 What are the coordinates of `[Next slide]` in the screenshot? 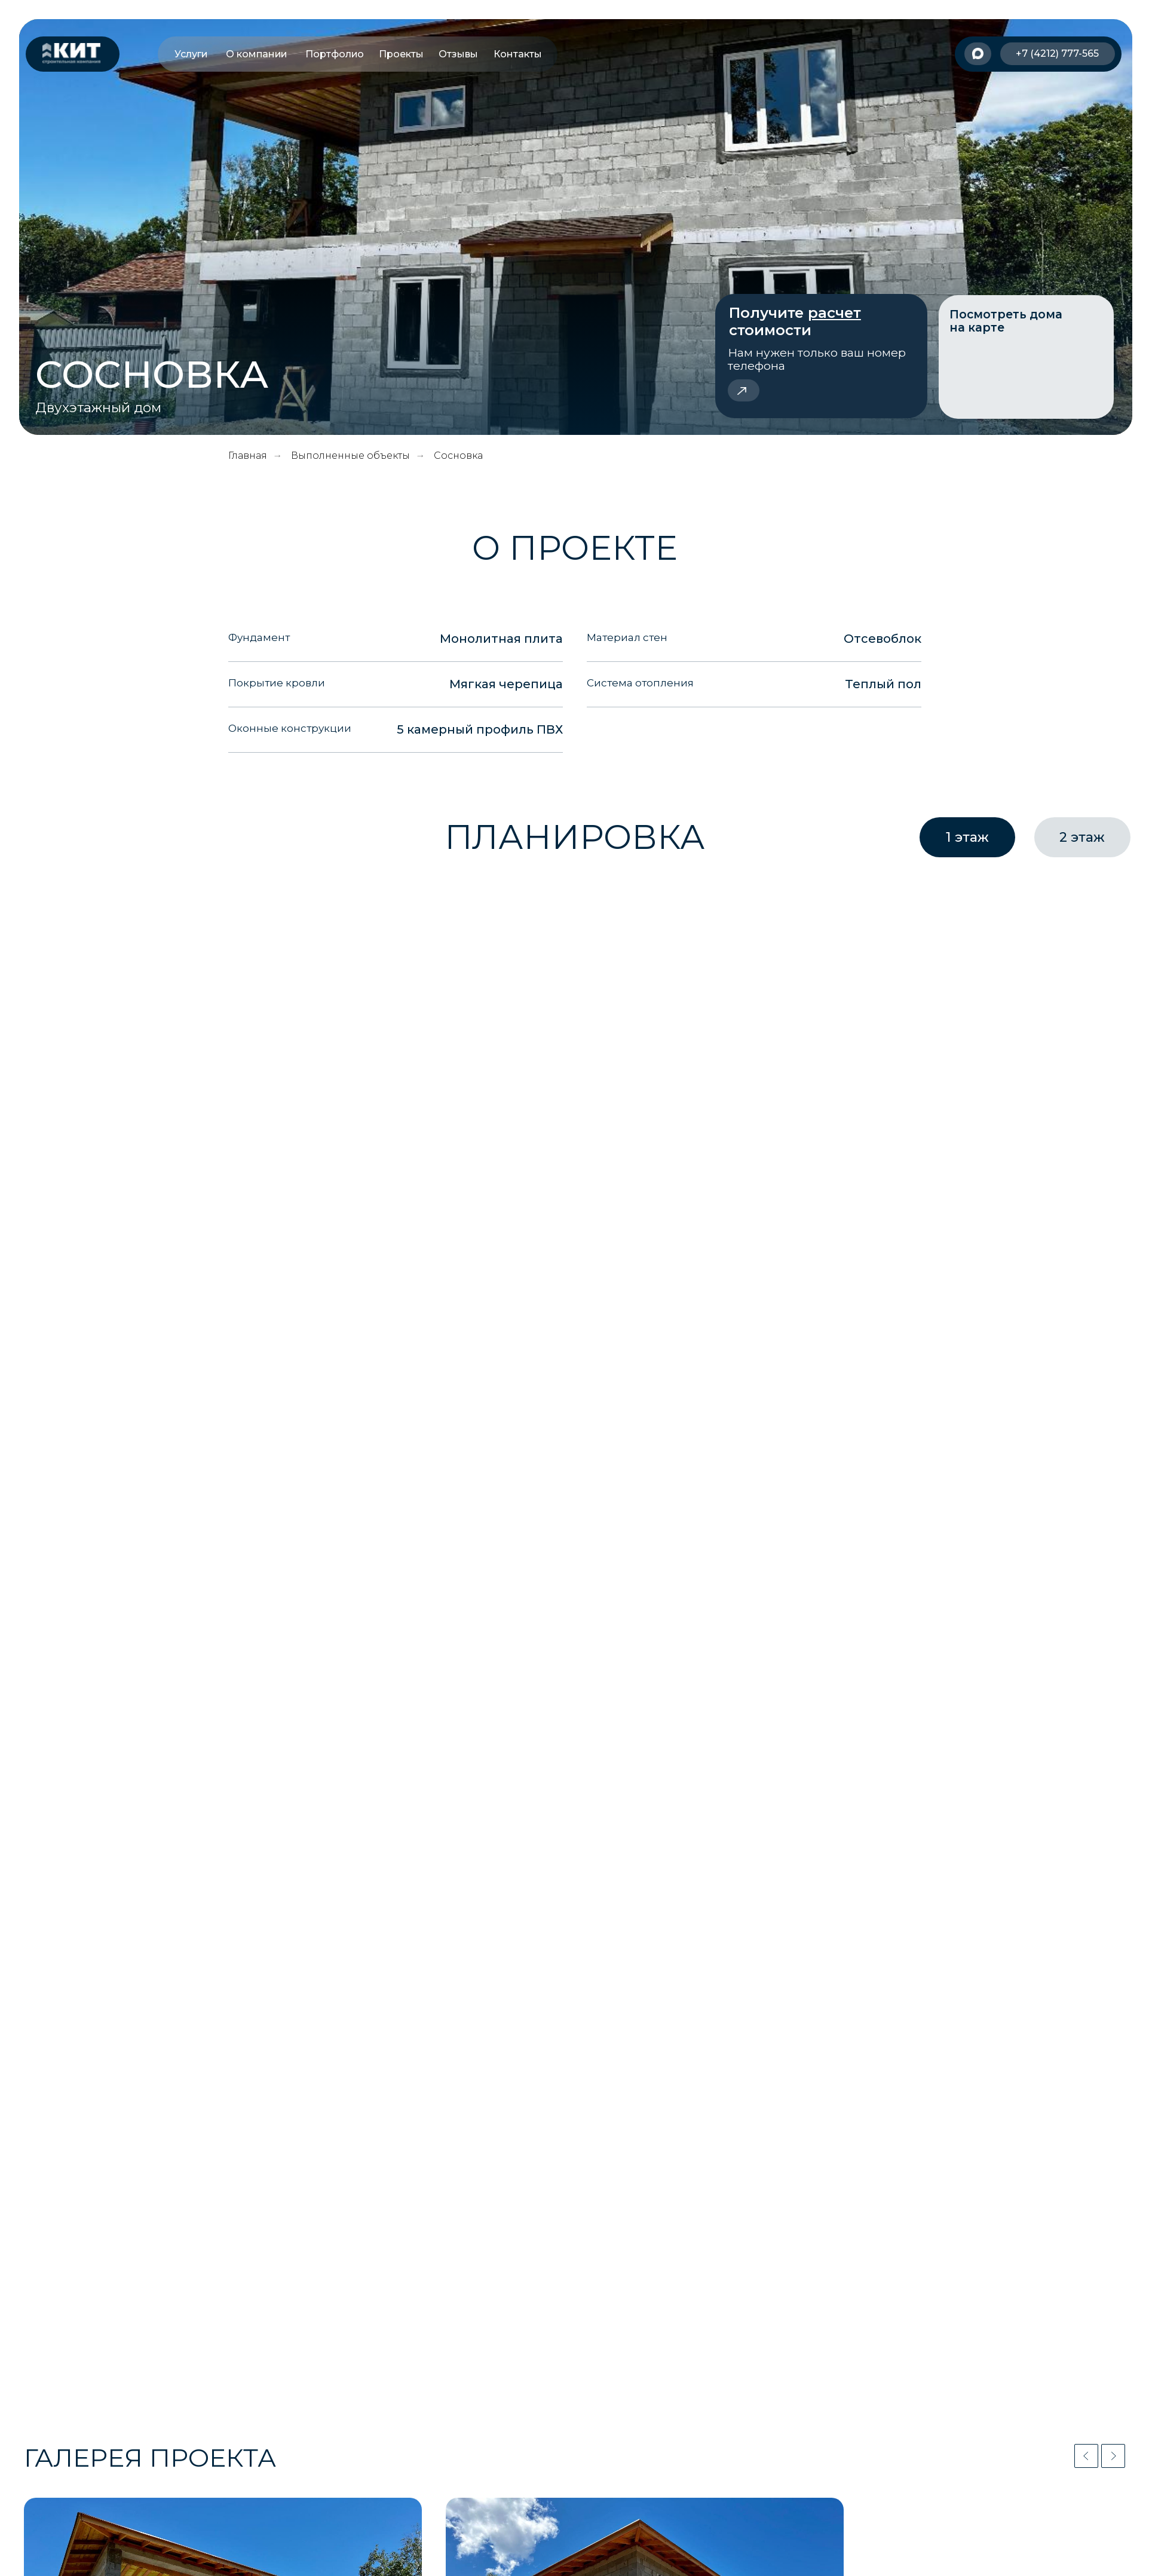 It's located at (1113, 2456).